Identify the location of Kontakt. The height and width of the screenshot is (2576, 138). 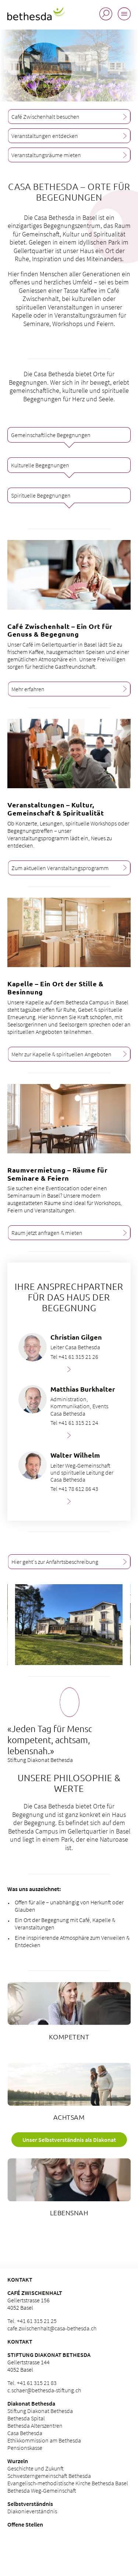
(19, 2341).